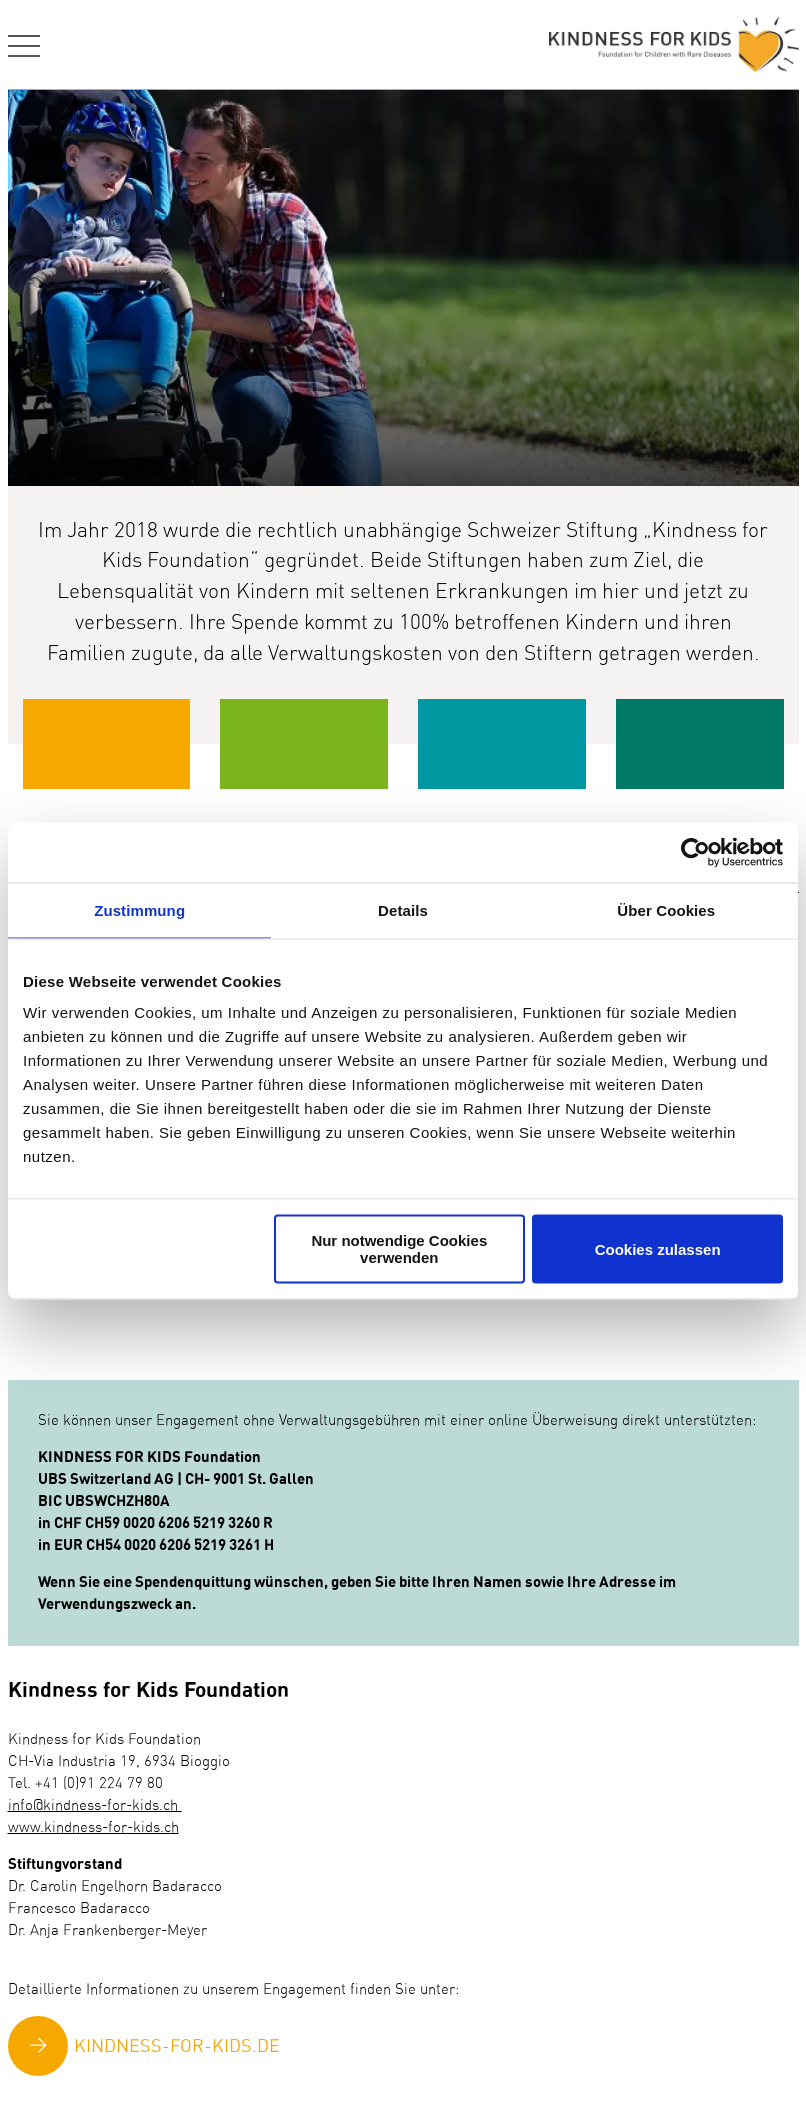  Describe the element at coordinates (399, 1249) in the screenshot. I see `Nur notwendige Cookies verwenden` at that location.